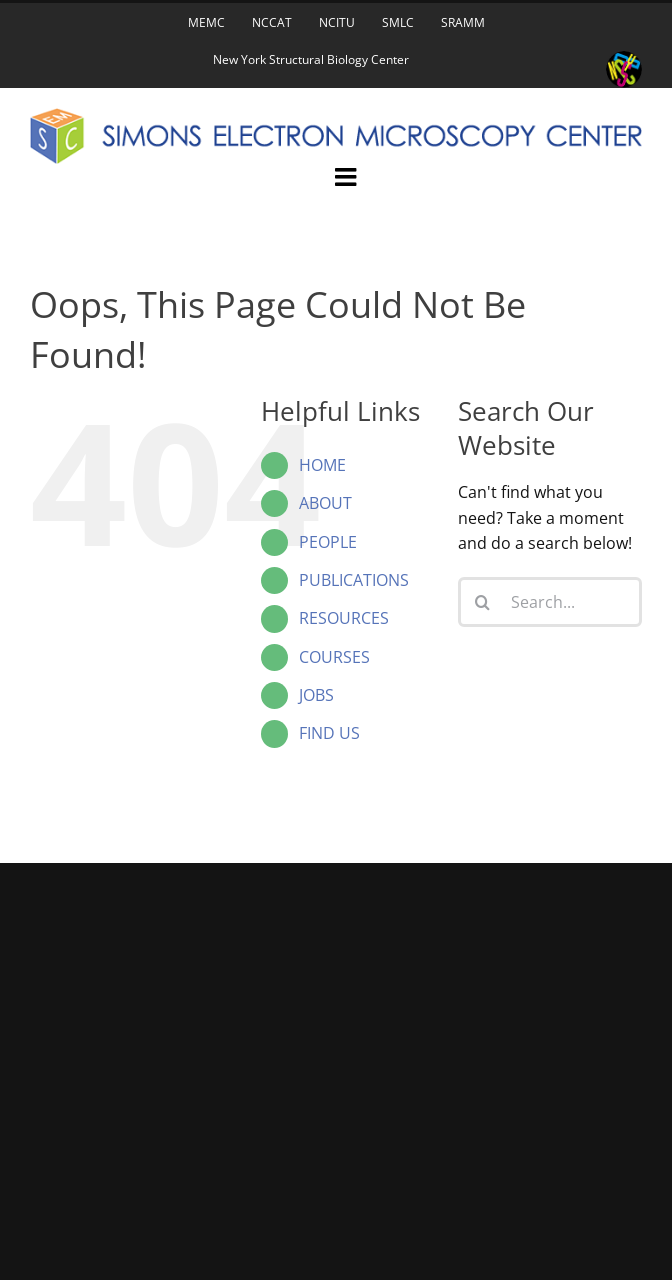 The height and width of the screenshot is (1280, 672). What do you see at coordinates (344, 618) in the screenshot?
I see `RESOURCES` at bounding box center [344, 618].